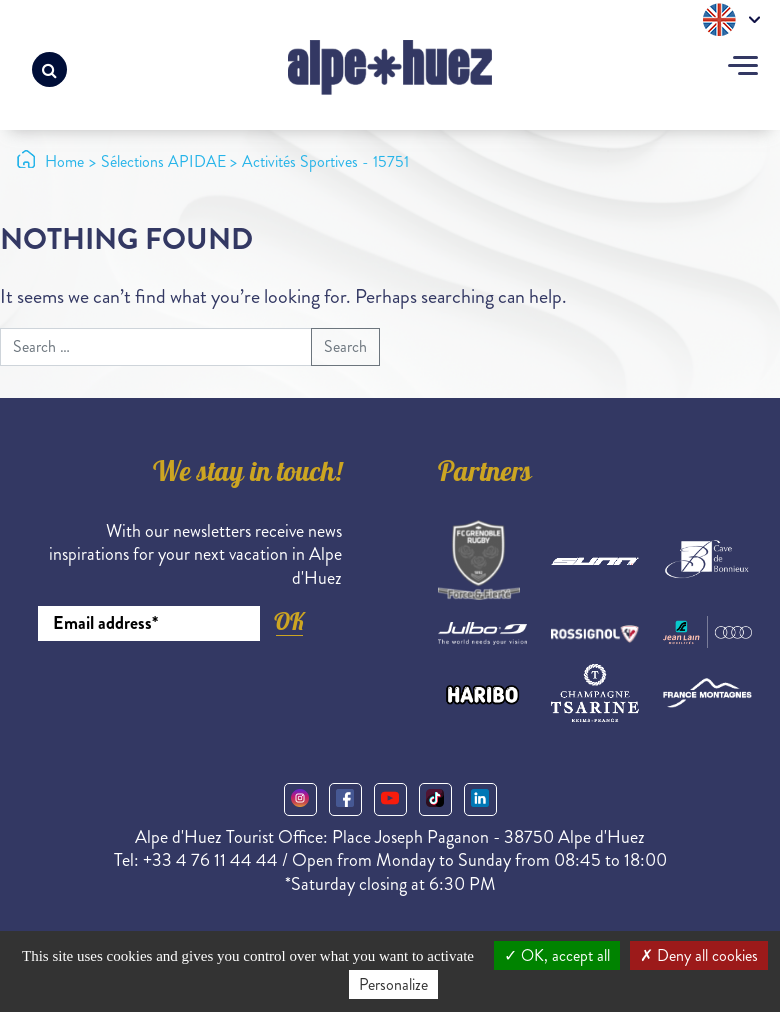  Describe the element at coordinates (557, 955) in the screenshot. I see `OK, accept all` at that location.